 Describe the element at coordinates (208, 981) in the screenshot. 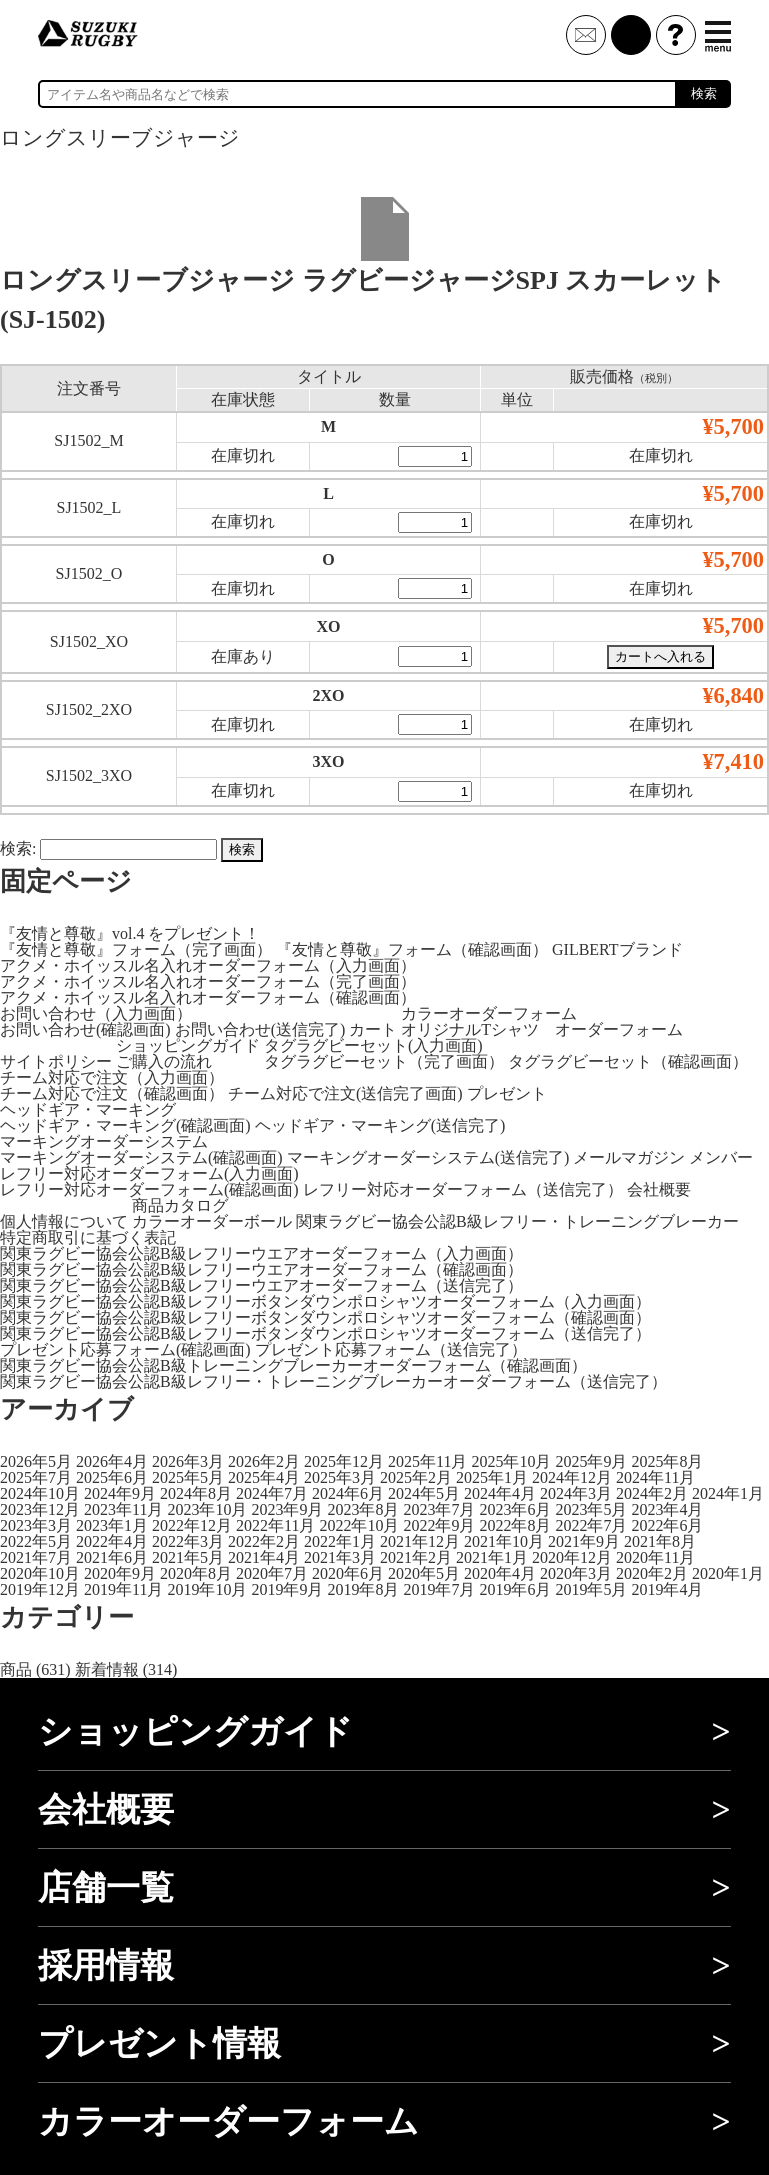

I see `アクメ・ホイッスル名入れオーダーフォーム（完了画面）` at that location.